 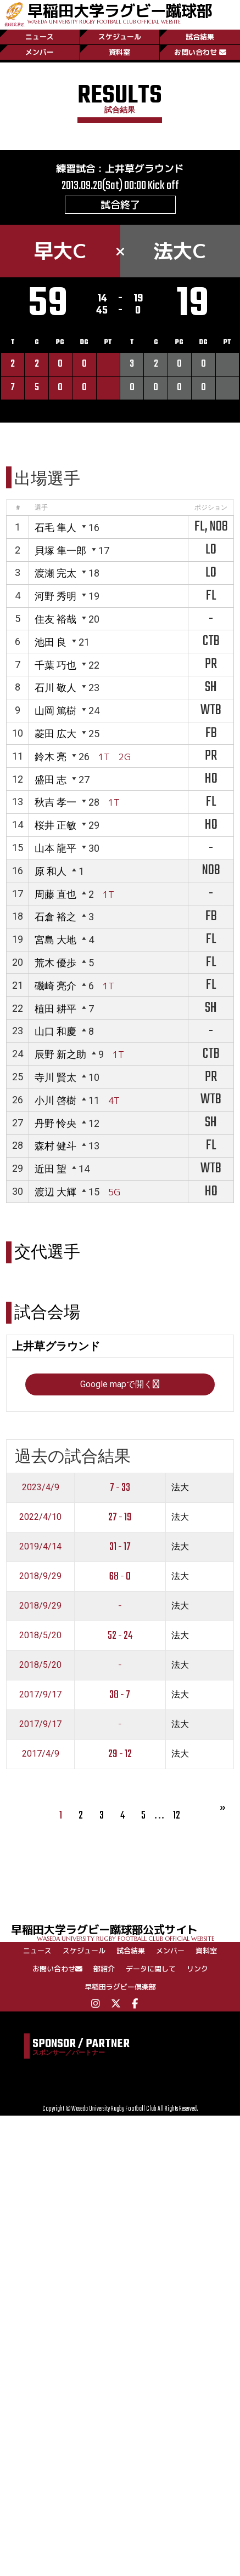 What do you see at coordinates (41, 507) in the screenshot?
I see `選手` at bounding box center [41, 507].